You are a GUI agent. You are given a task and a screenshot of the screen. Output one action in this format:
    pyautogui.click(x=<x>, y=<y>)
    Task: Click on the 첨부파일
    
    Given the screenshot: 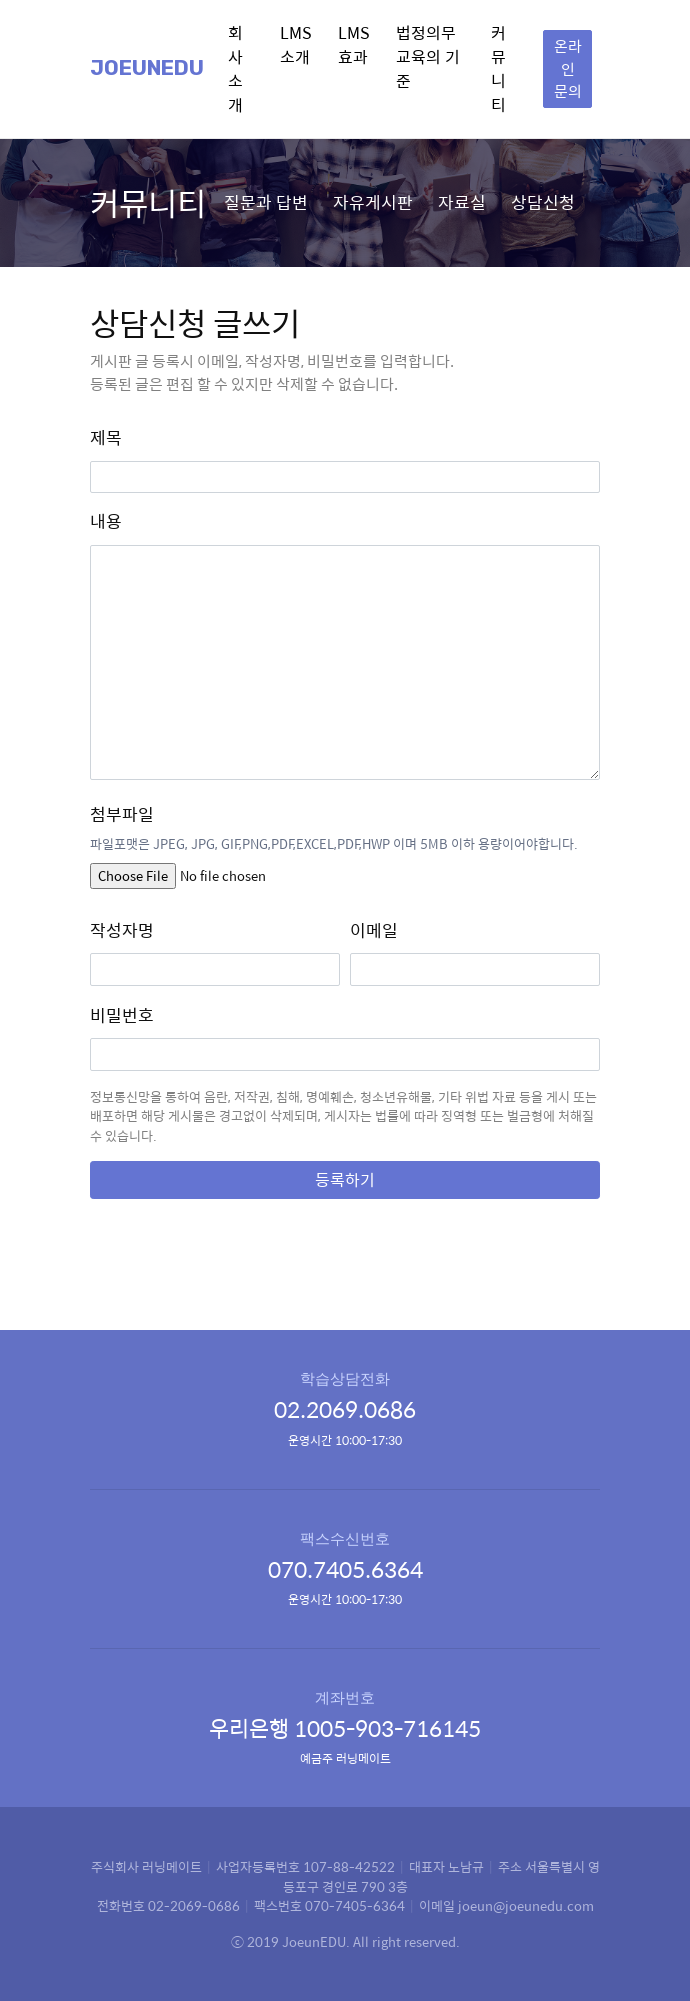 What is the action you would take?
    pyautogui.click(x=122, y=814)
    